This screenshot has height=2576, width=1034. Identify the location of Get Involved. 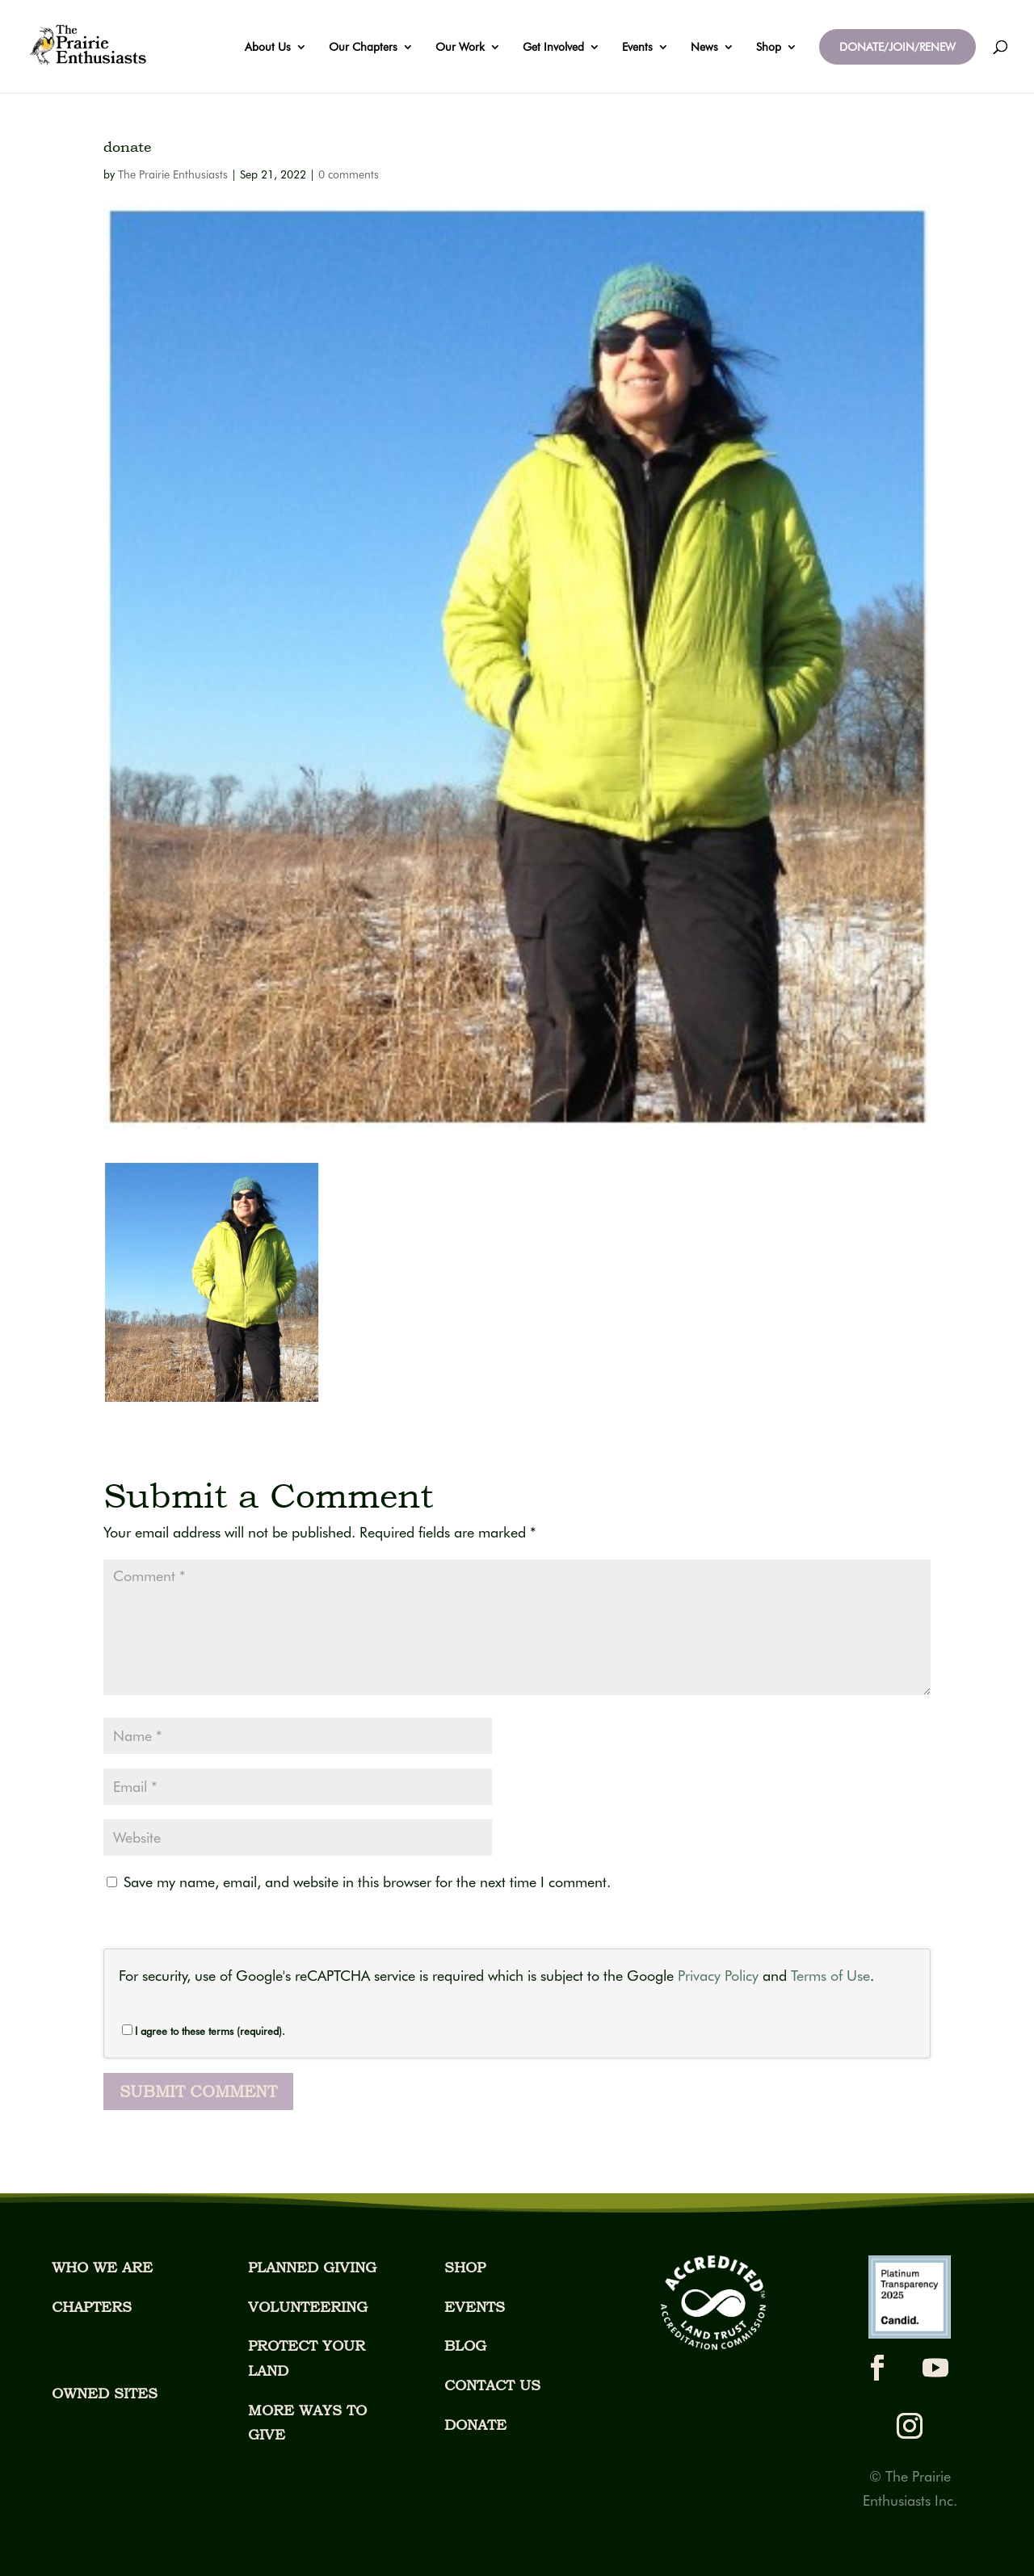
(553, 47).